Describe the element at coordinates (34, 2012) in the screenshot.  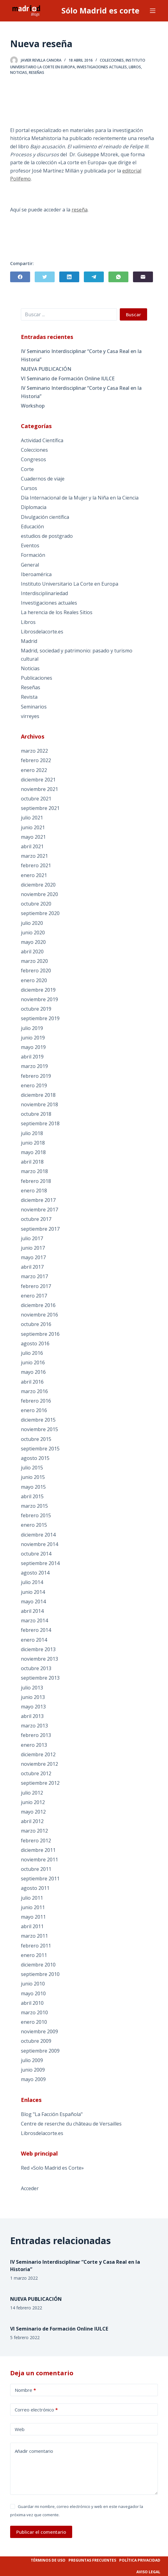
I see `marzo 2010` at that location.